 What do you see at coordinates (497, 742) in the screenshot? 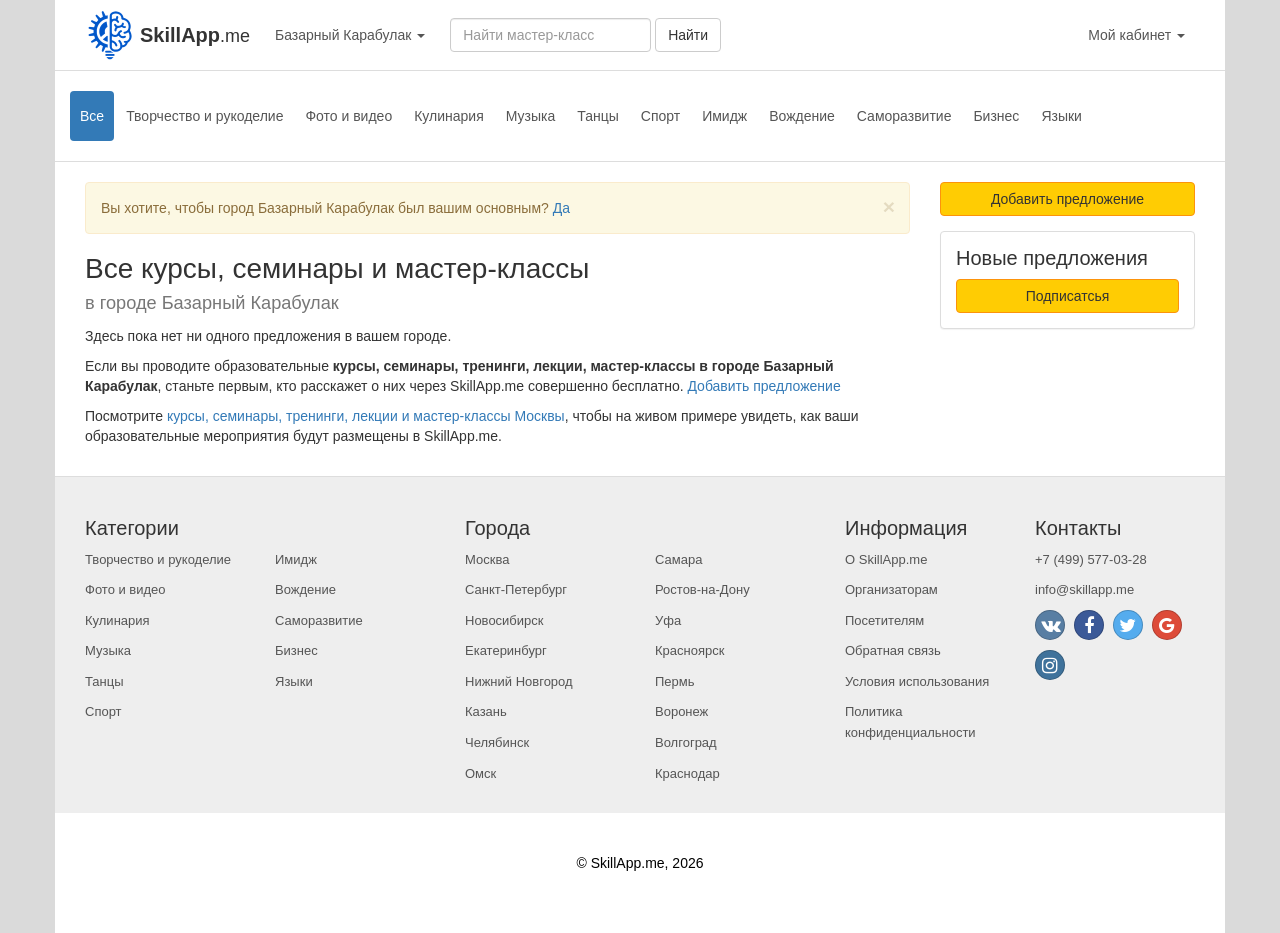
I see `Челябинск` at bounding box center [497, 742].